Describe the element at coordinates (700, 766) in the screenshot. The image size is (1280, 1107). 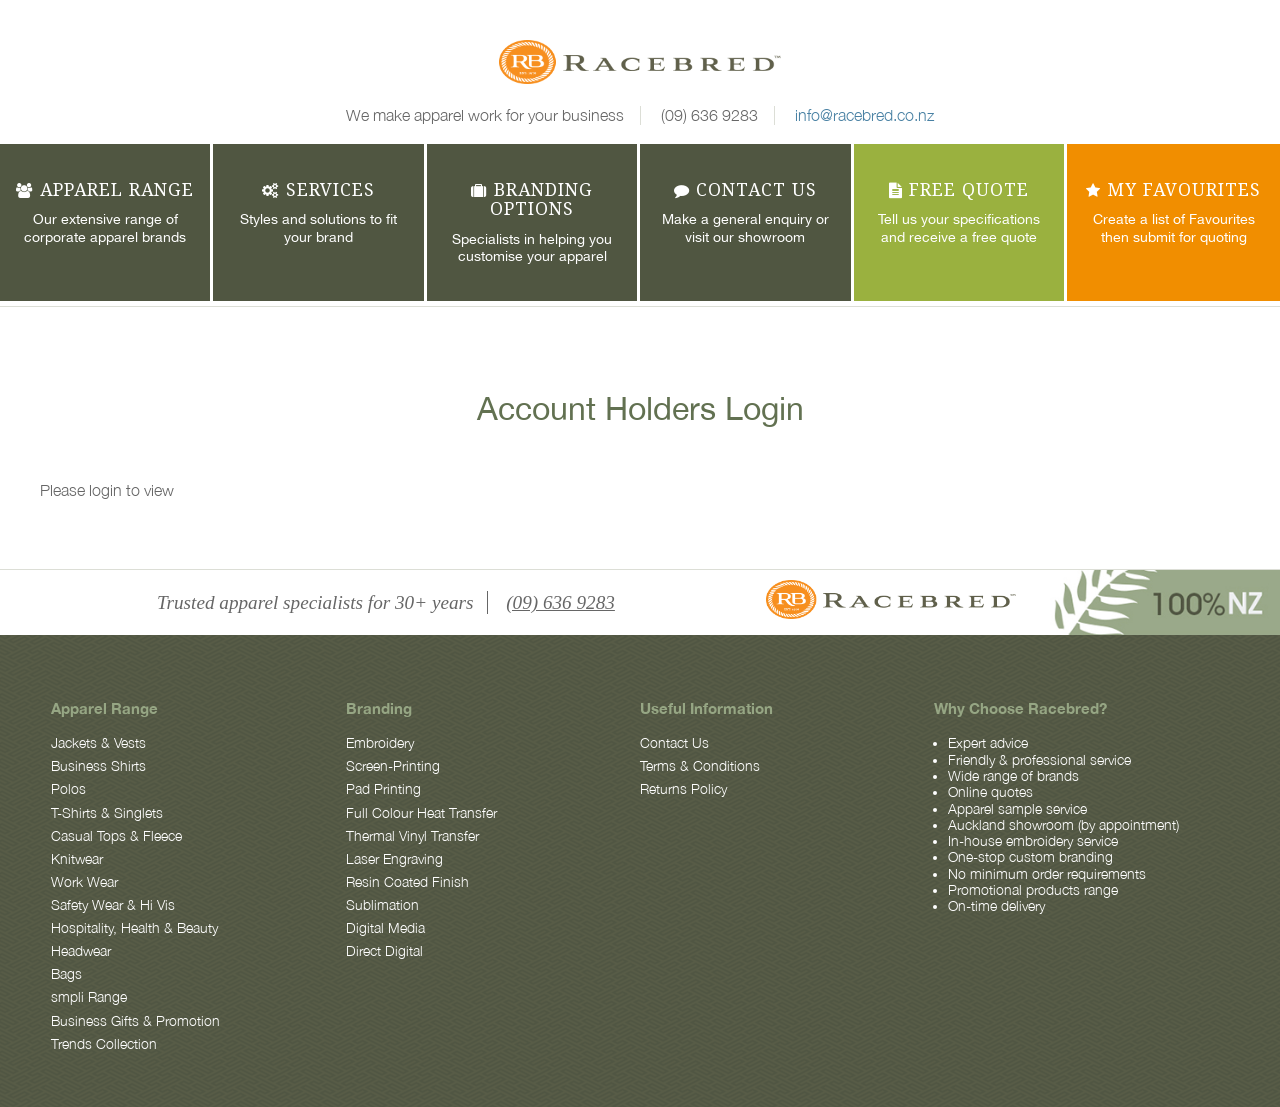
I see `Terms & Conditions` at that location.